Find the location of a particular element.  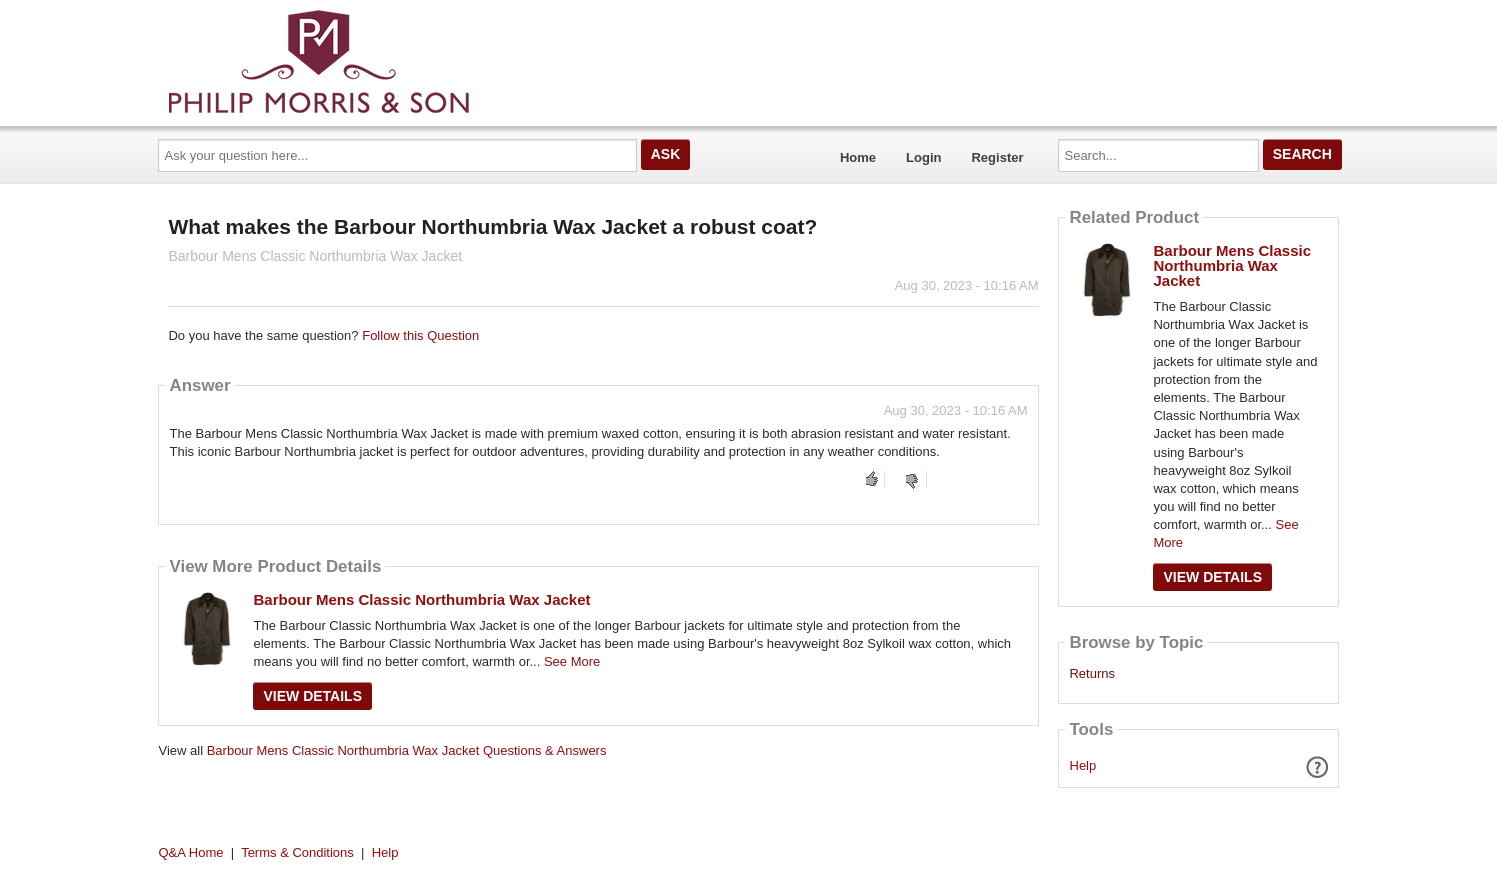

See More is located at coordinates (572, 661).